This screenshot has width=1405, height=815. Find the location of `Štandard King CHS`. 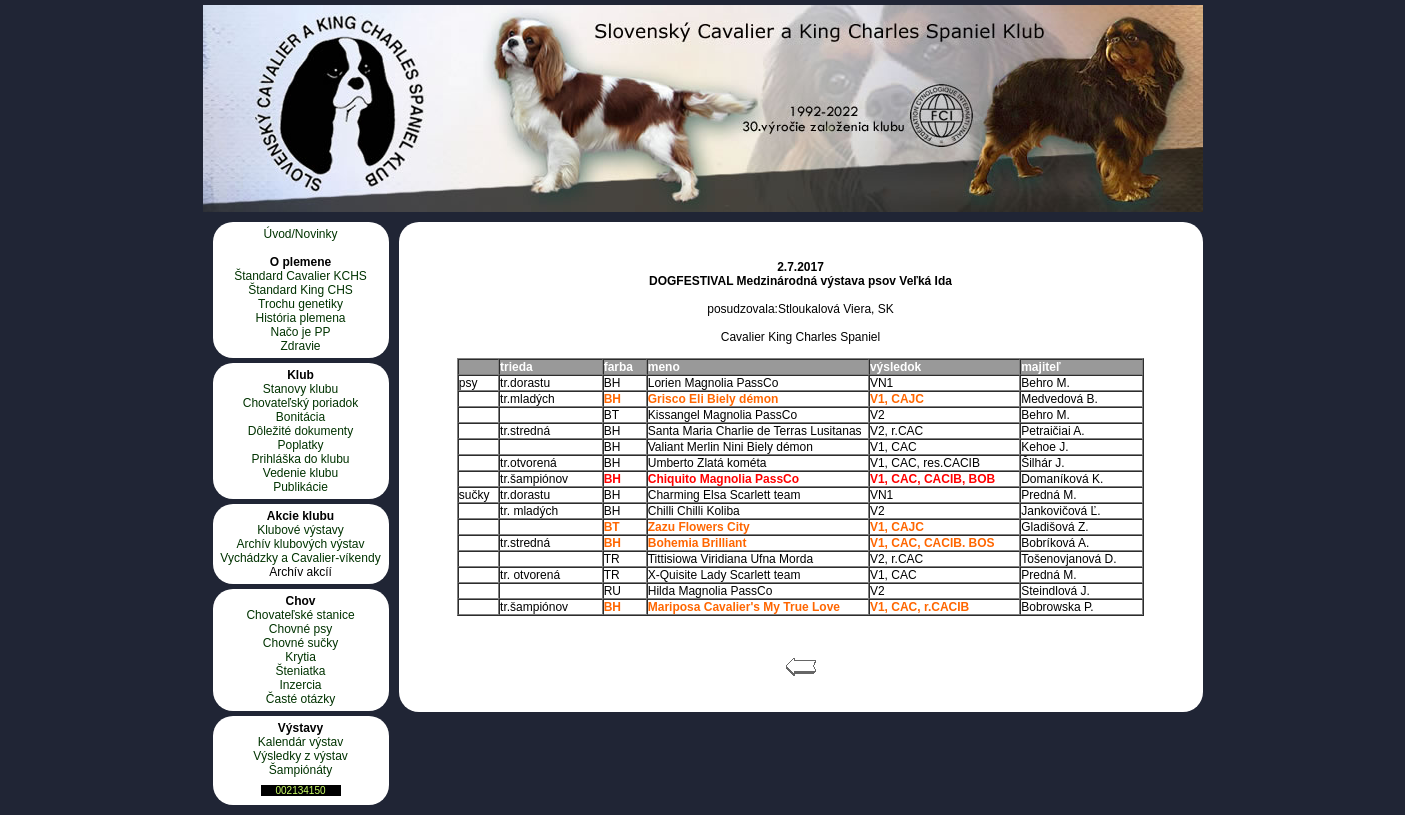

Štandard King CHS is located at coordinates (300, 290).